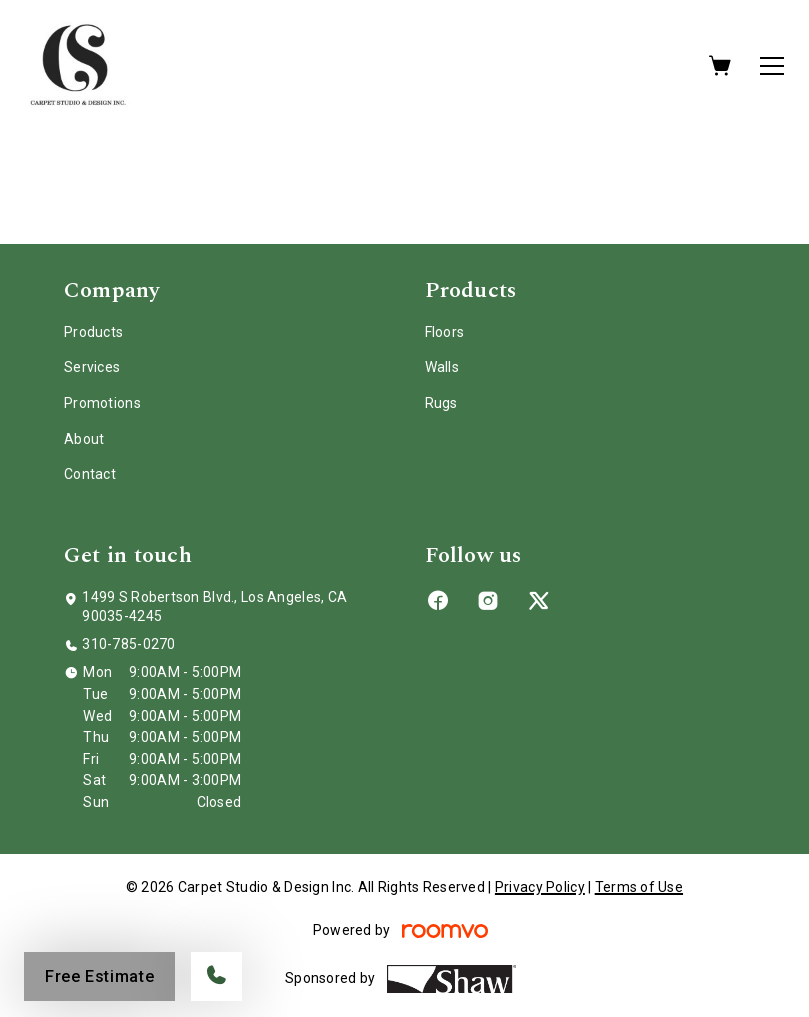 This screenshot has height=1017, width=809. What do you see at coordinates (128, 644) in the screenshot?
I see `310-785-0270` at bounding box center [128, 644].